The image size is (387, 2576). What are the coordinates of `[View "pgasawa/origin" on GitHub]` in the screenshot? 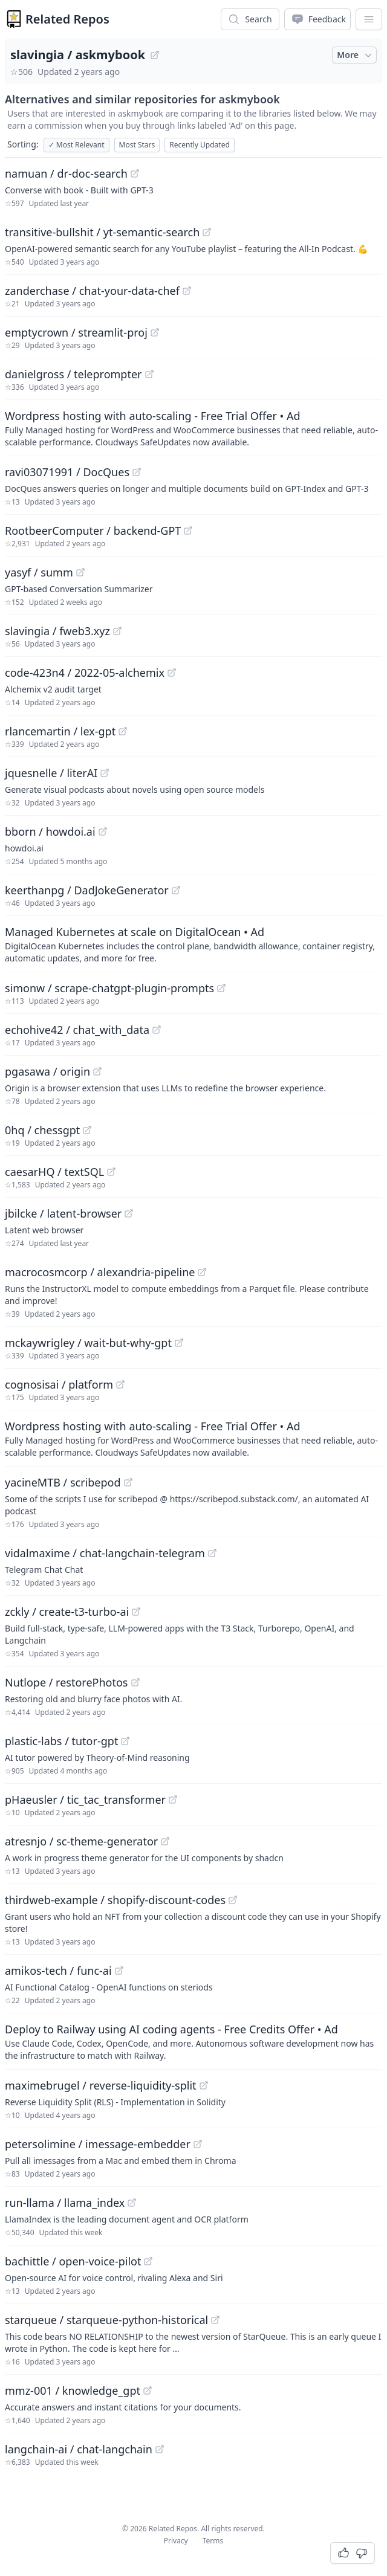 It's located at (97, 1071).